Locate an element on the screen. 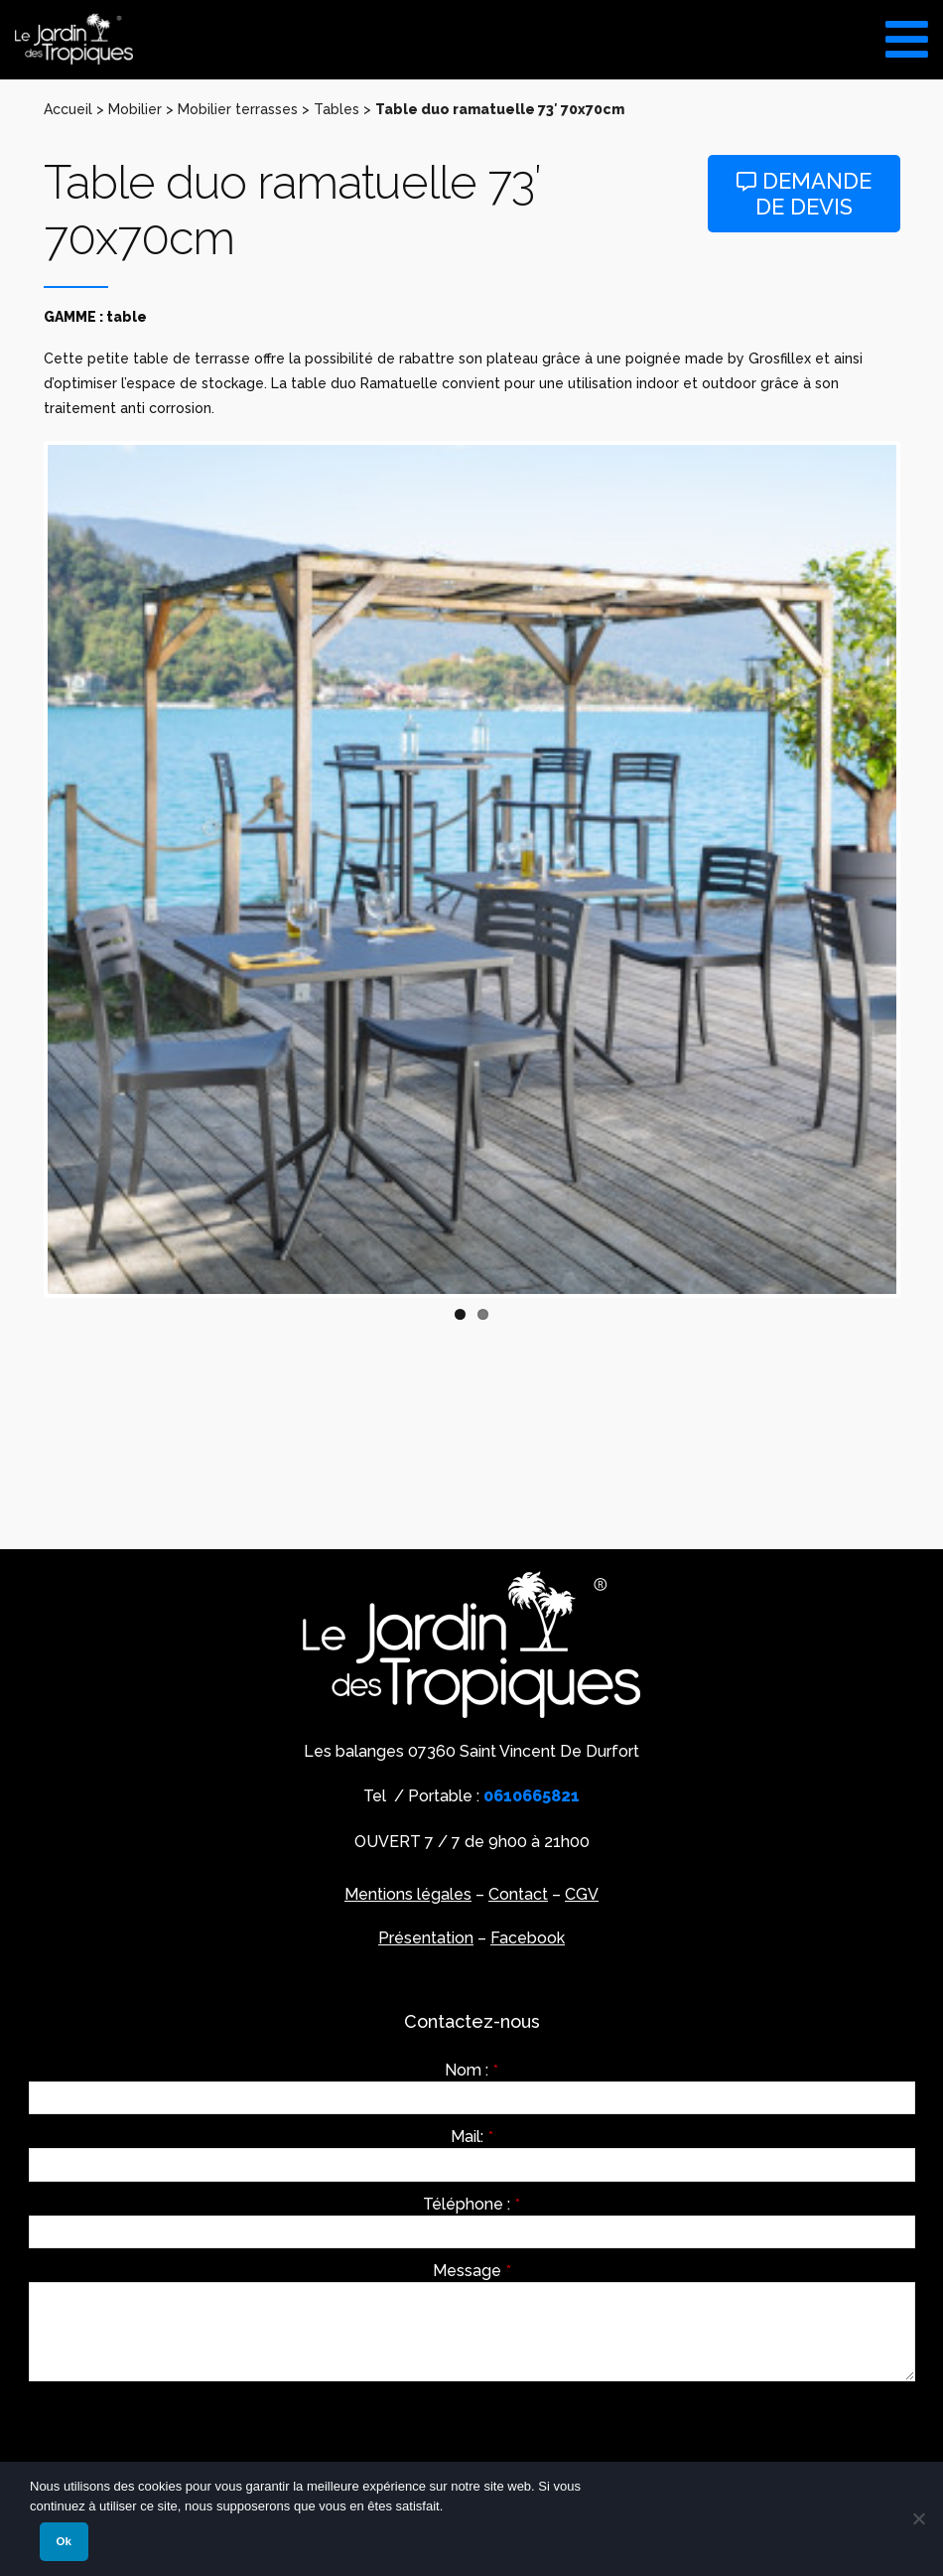  Accueil is located at coordinates (68, 109).